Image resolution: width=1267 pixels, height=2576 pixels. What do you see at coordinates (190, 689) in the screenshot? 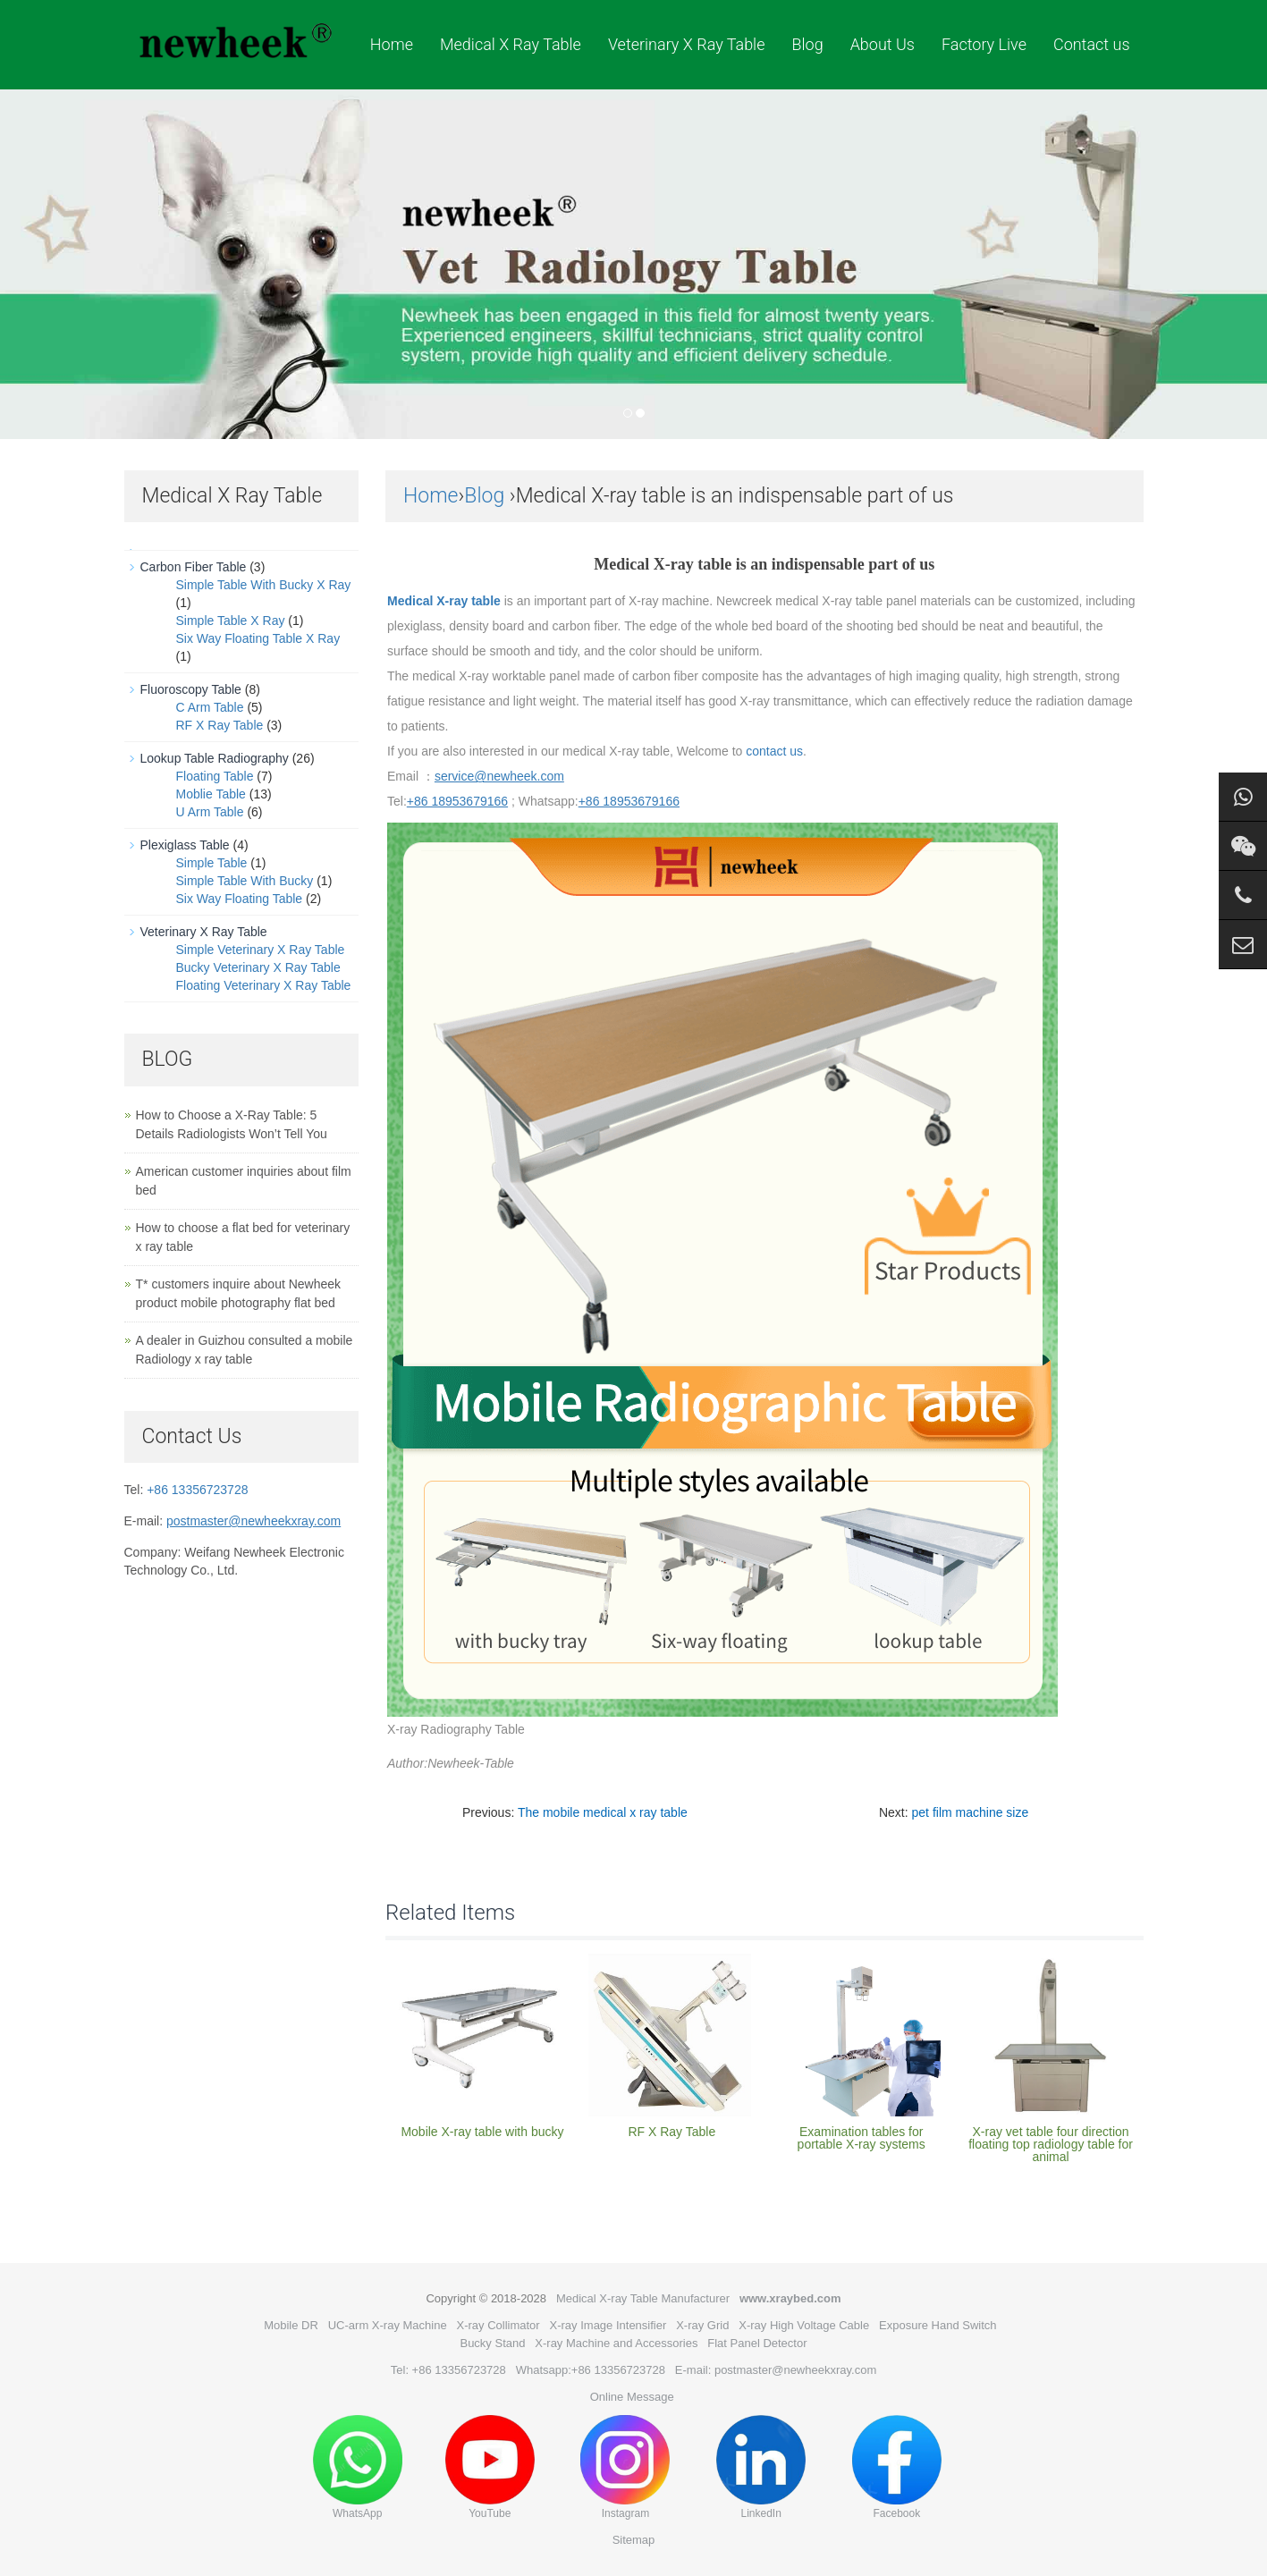
I see `Fluoroscopy Table` at bounding box center [190, 689].